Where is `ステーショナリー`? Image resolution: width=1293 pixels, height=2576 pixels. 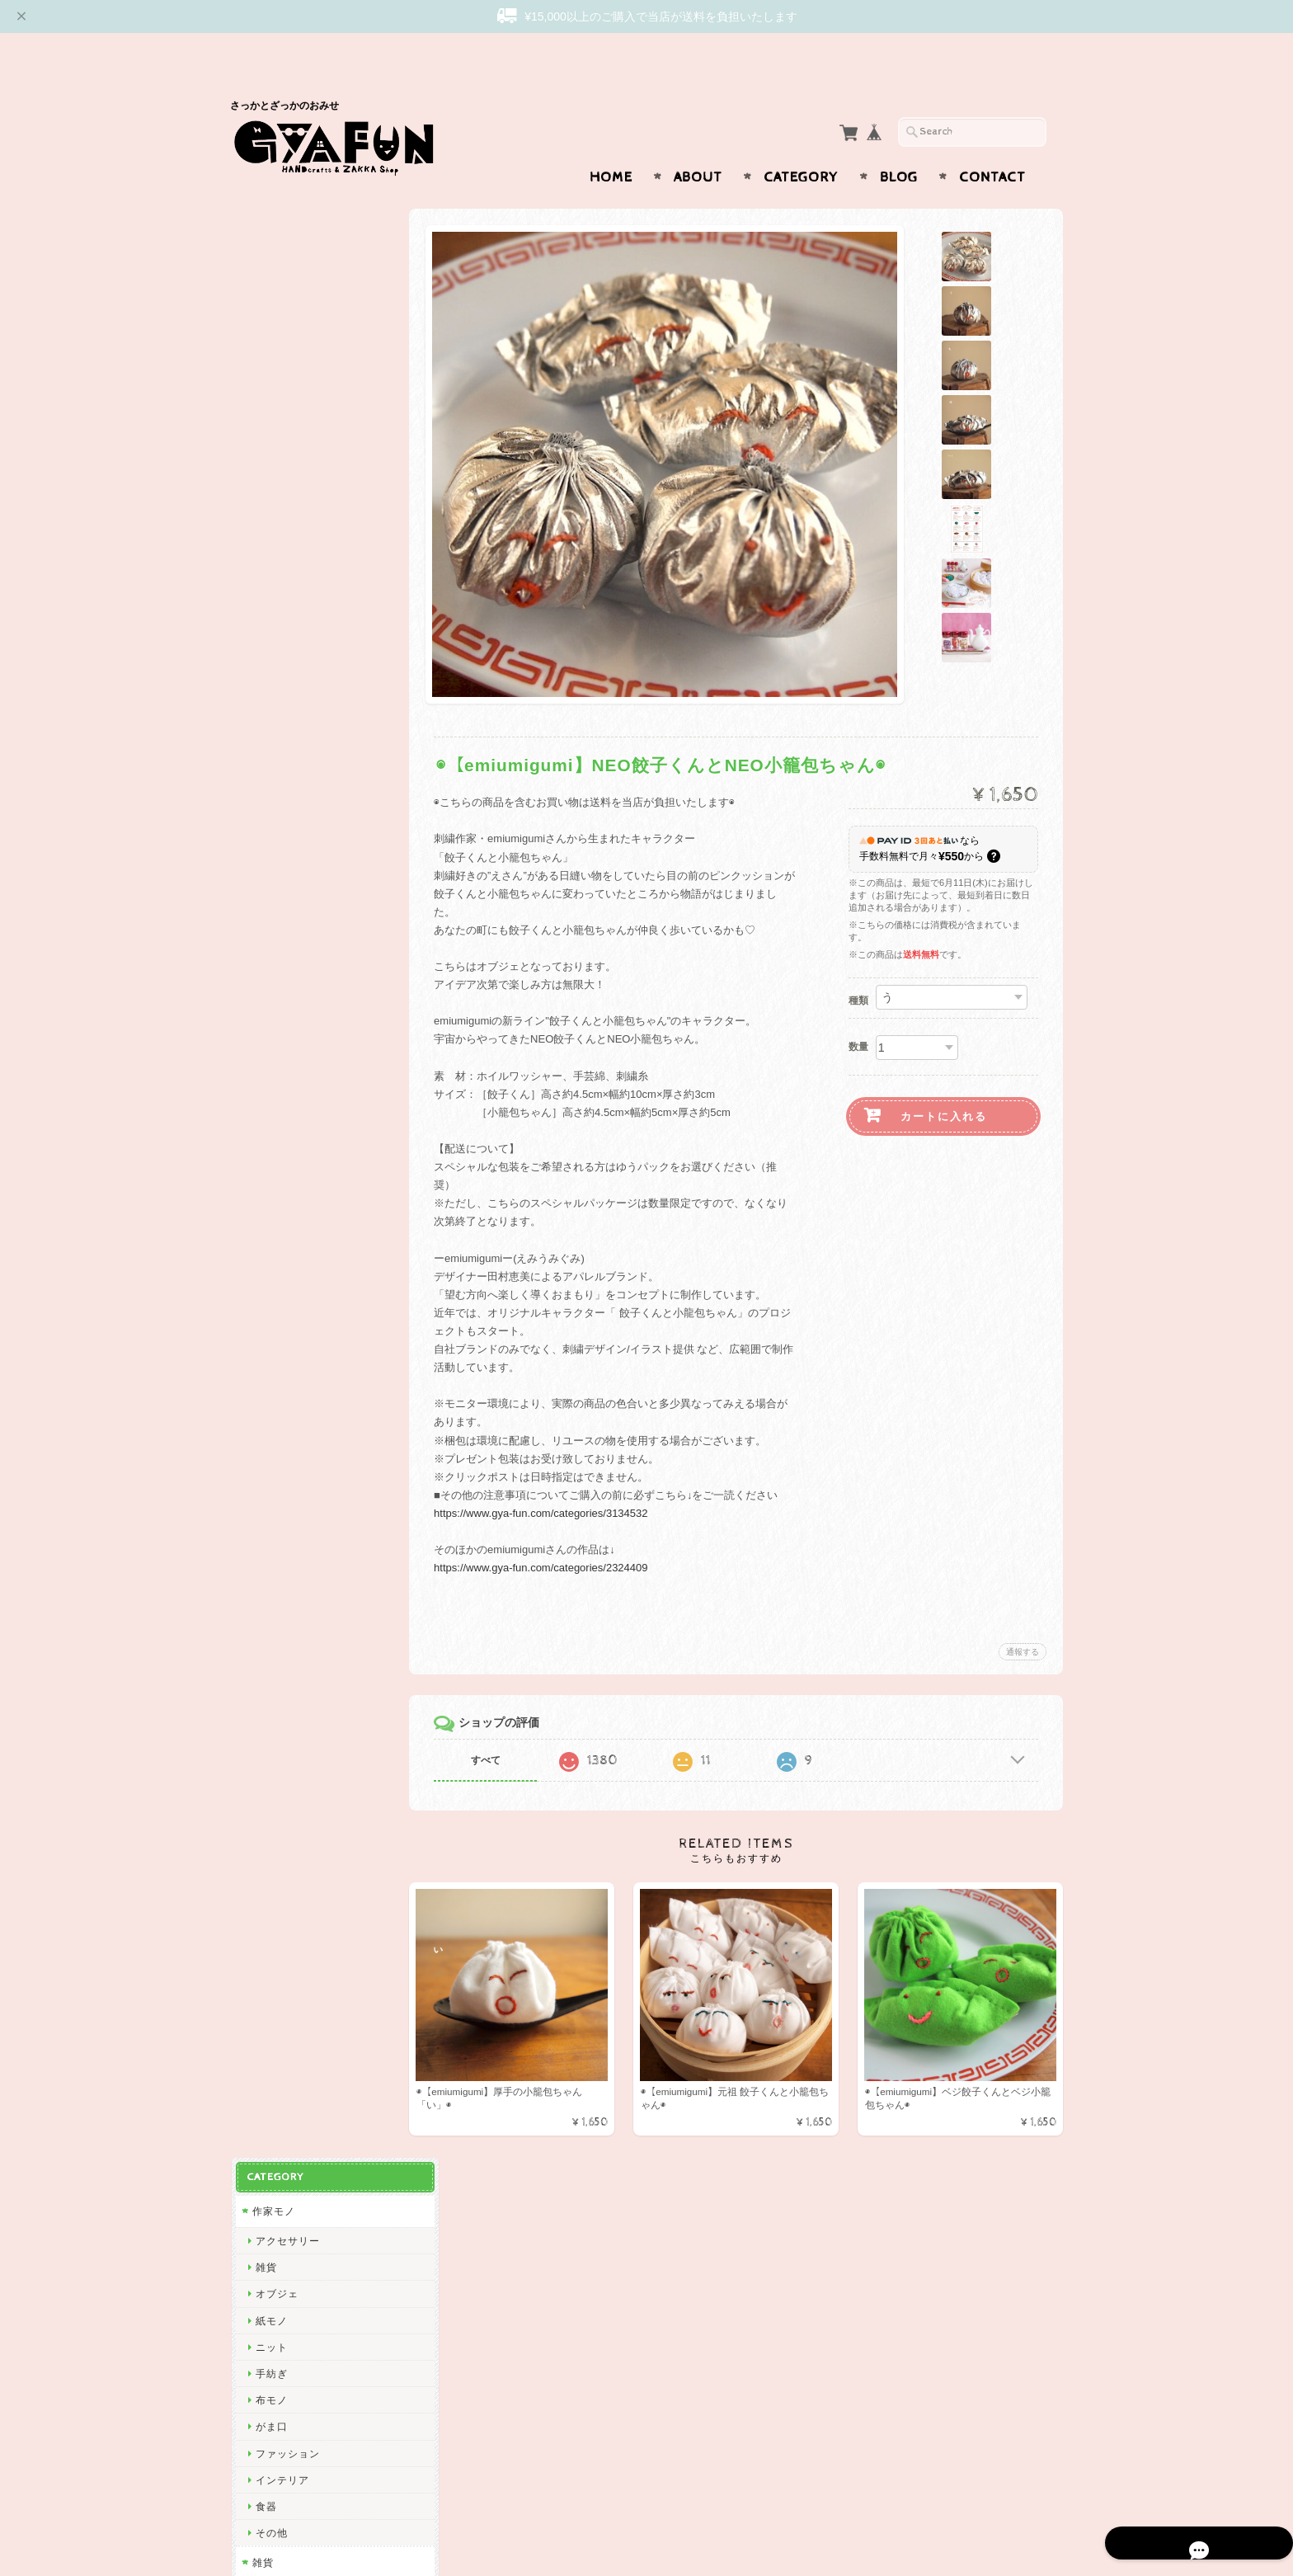
ステーショナリー is located at coordinates (297, 637).